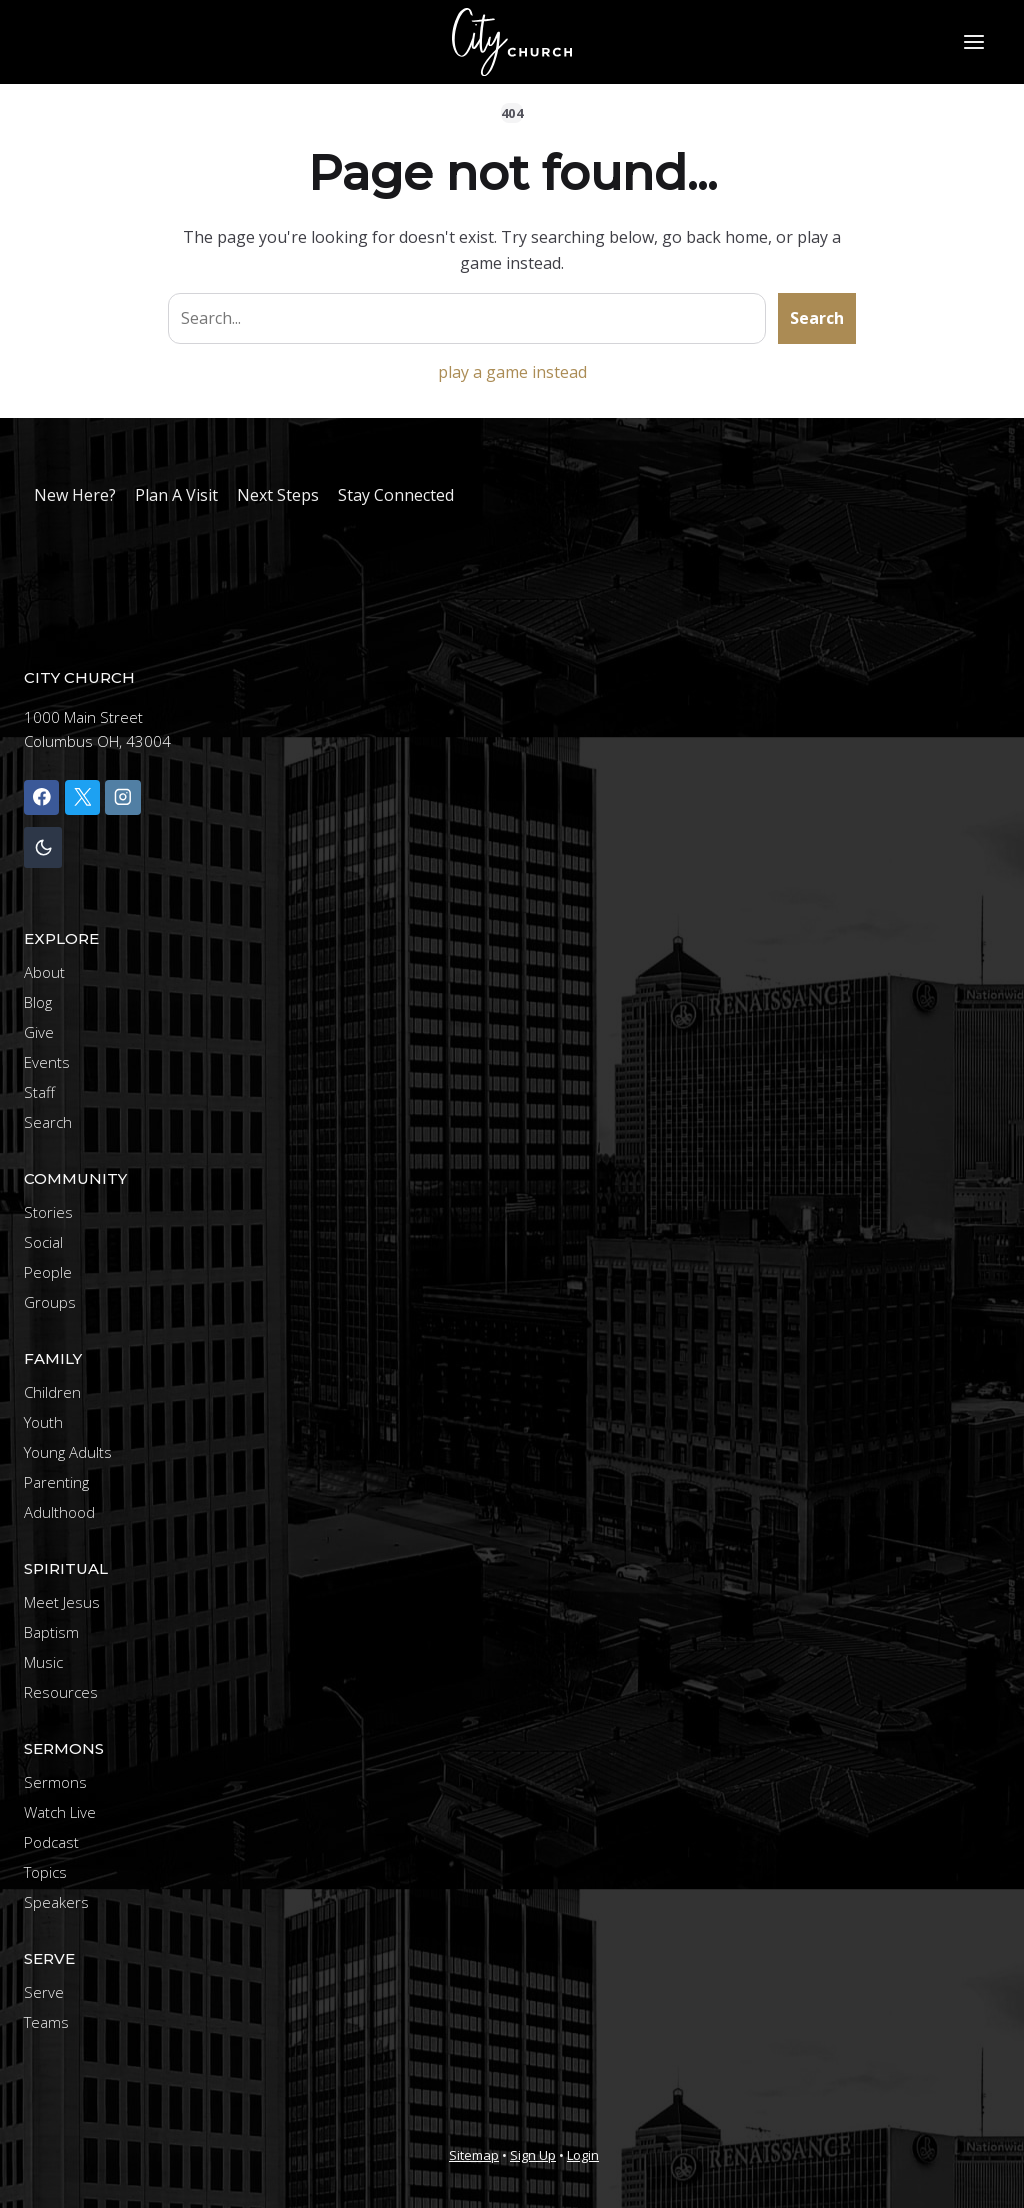  I want to click on [Change site color palette], so click(43, 847).